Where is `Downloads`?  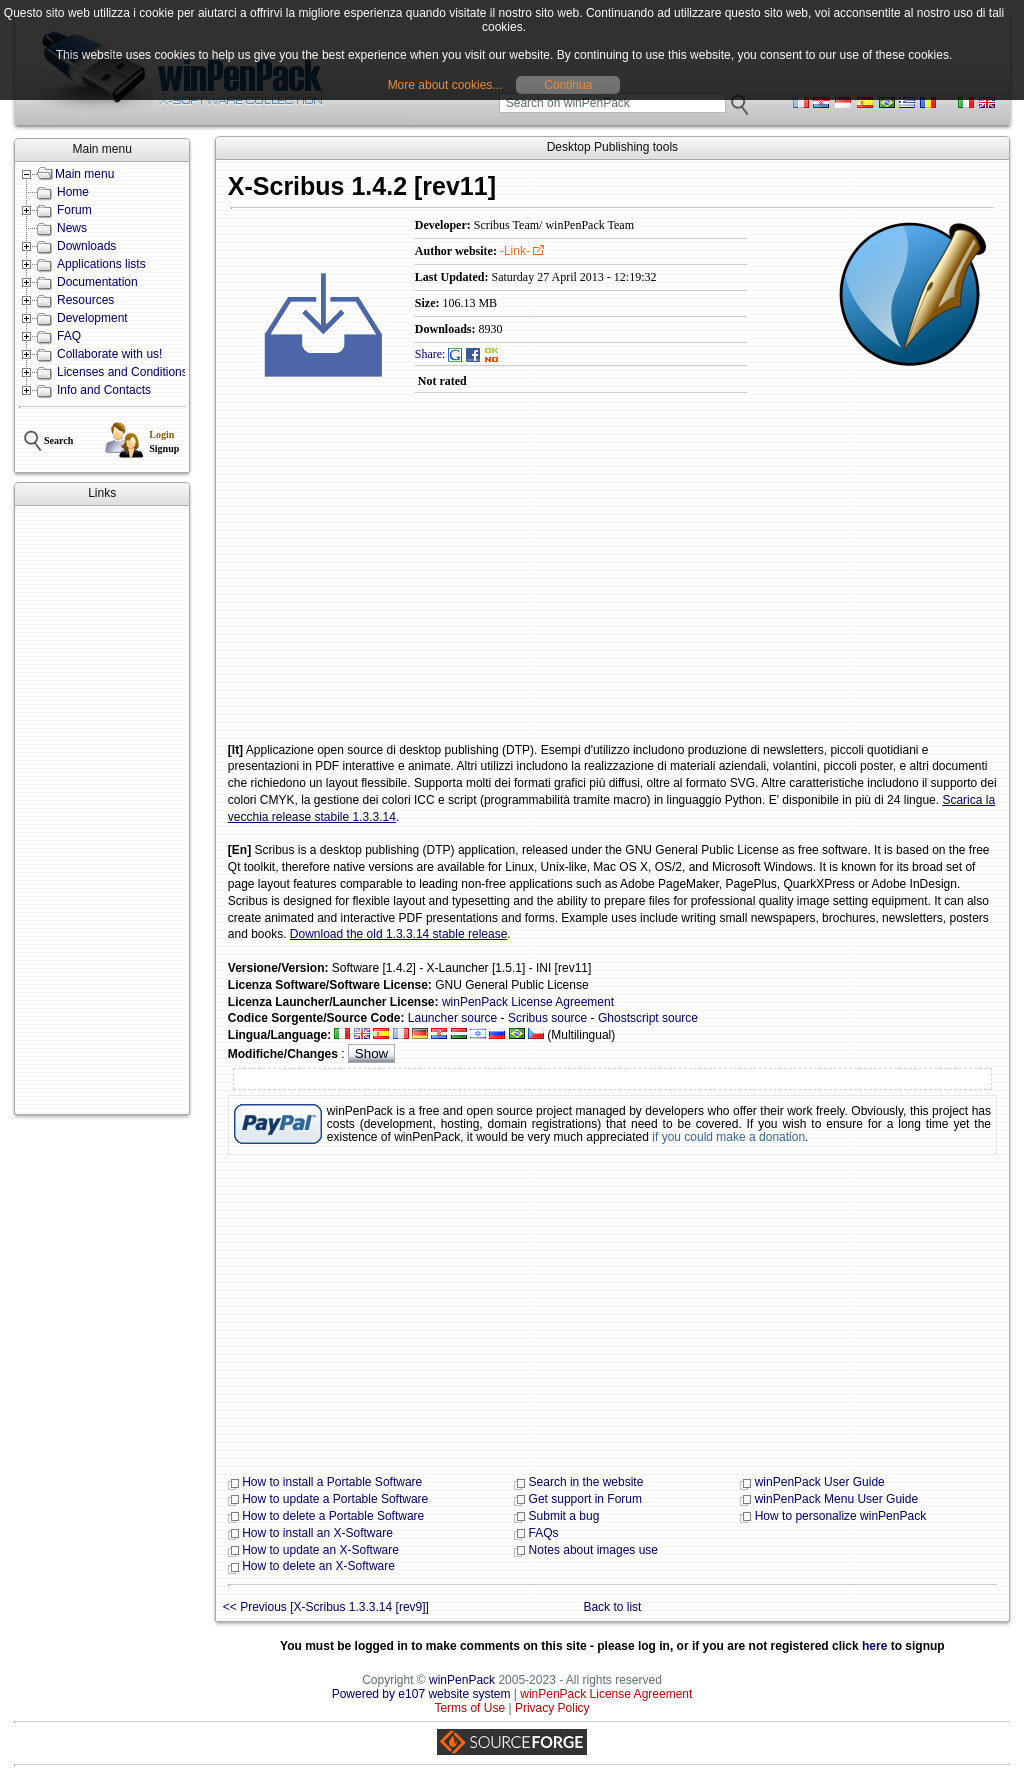 Downloads is located at coordinates (86, 246).